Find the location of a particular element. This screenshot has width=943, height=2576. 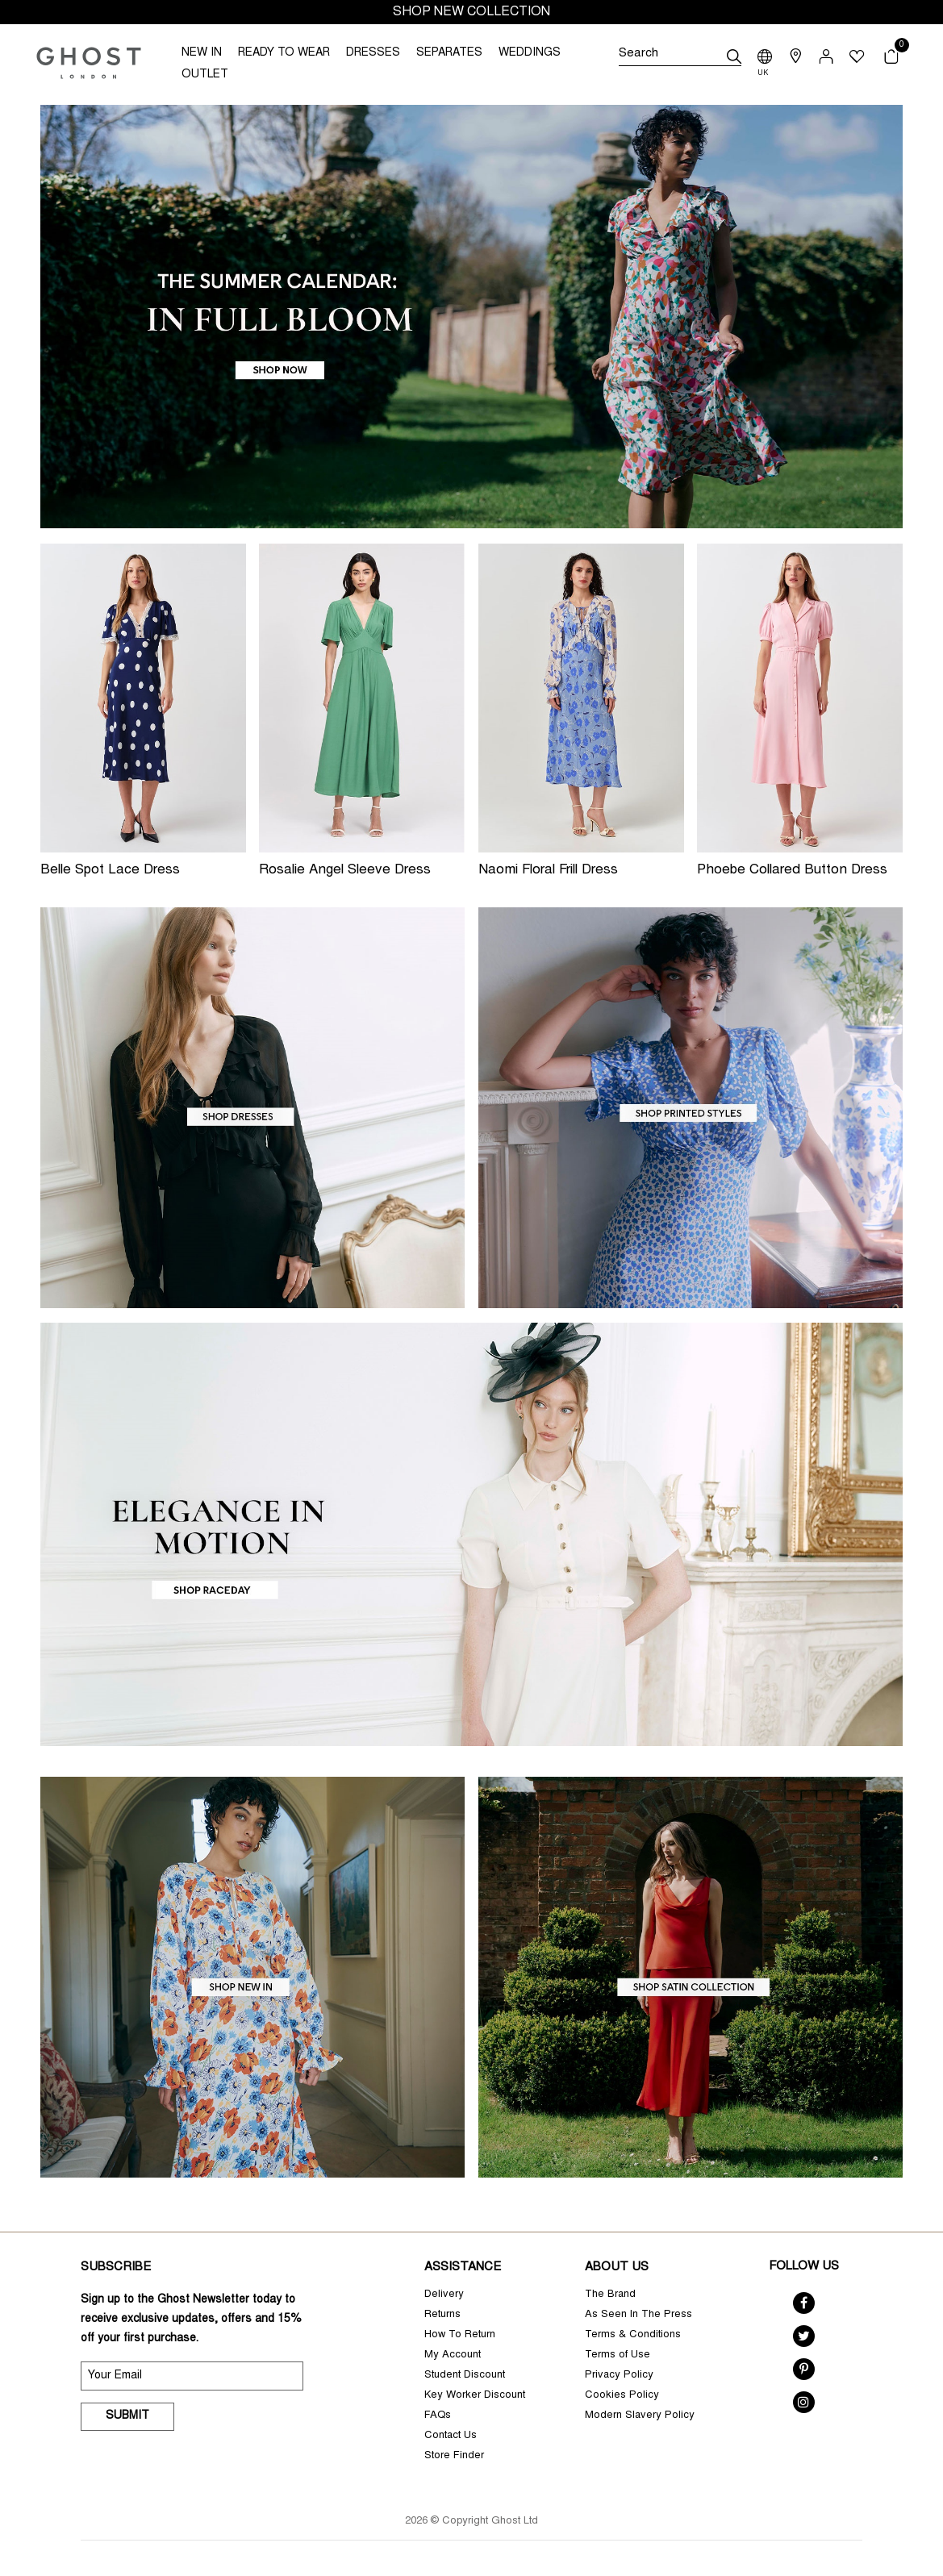

Returns is located at coordinates (442, 2315).